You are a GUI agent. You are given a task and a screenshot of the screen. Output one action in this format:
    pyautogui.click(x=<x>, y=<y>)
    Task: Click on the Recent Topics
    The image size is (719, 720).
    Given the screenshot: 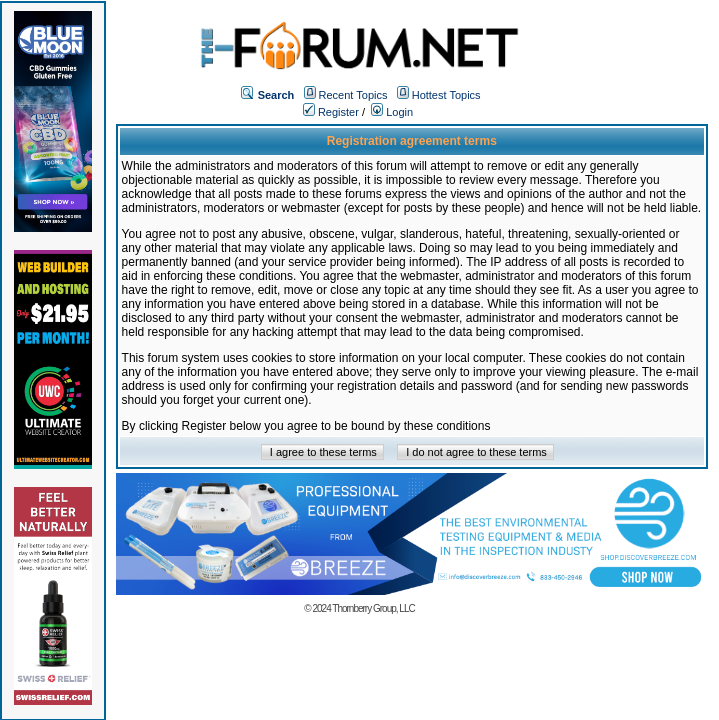 What is the action you would take?
    pyautogui.click(x=353, y=95)
    